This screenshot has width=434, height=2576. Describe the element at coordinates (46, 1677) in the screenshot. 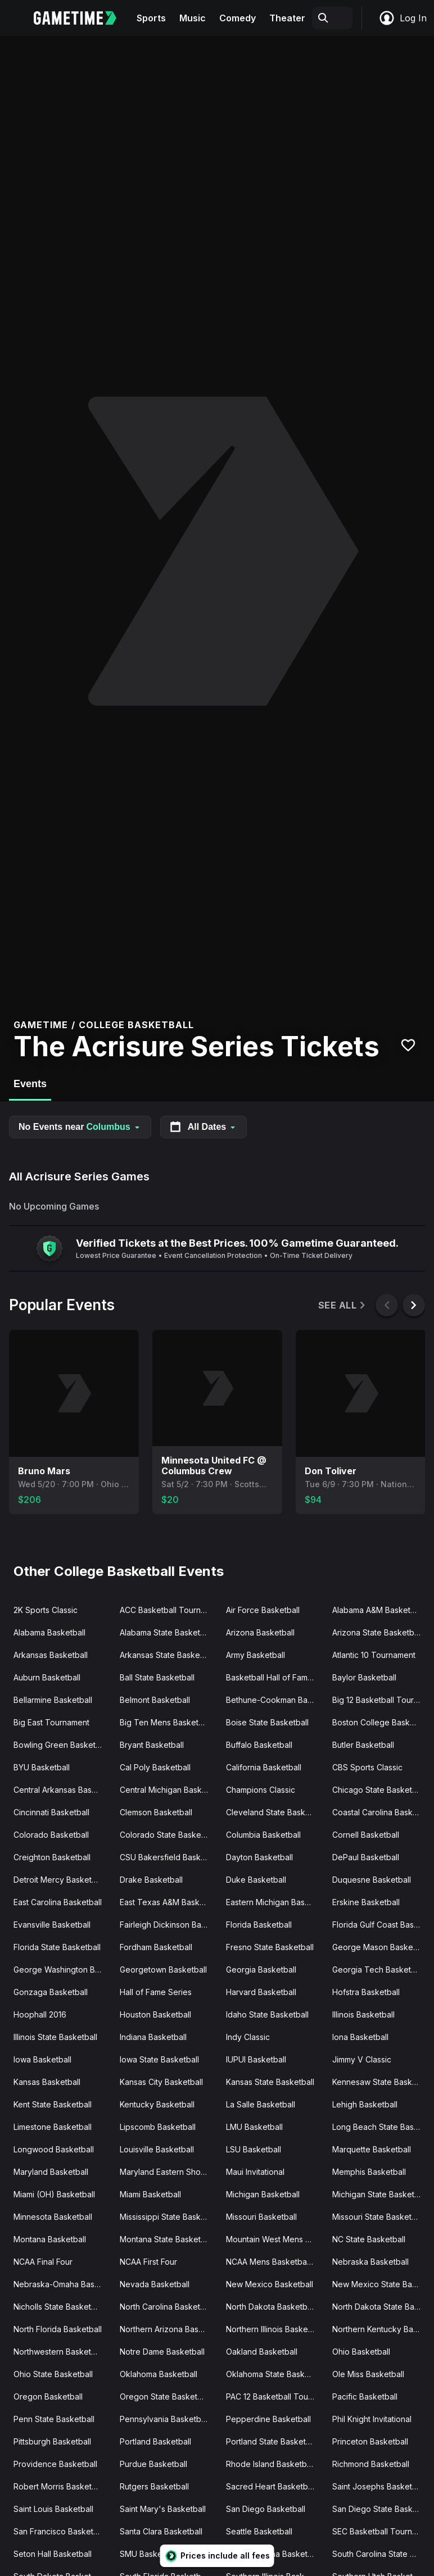

I see `Auburn Basketball` at that location.